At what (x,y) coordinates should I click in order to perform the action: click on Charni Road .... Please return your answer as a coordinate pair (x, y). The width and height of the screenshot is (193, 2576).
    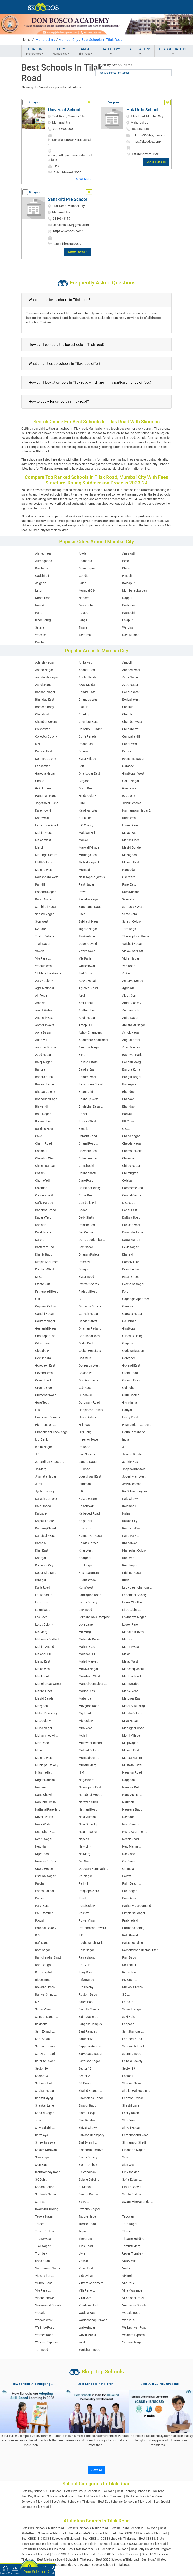
    Looking at the image, I should click on (89, 1143).